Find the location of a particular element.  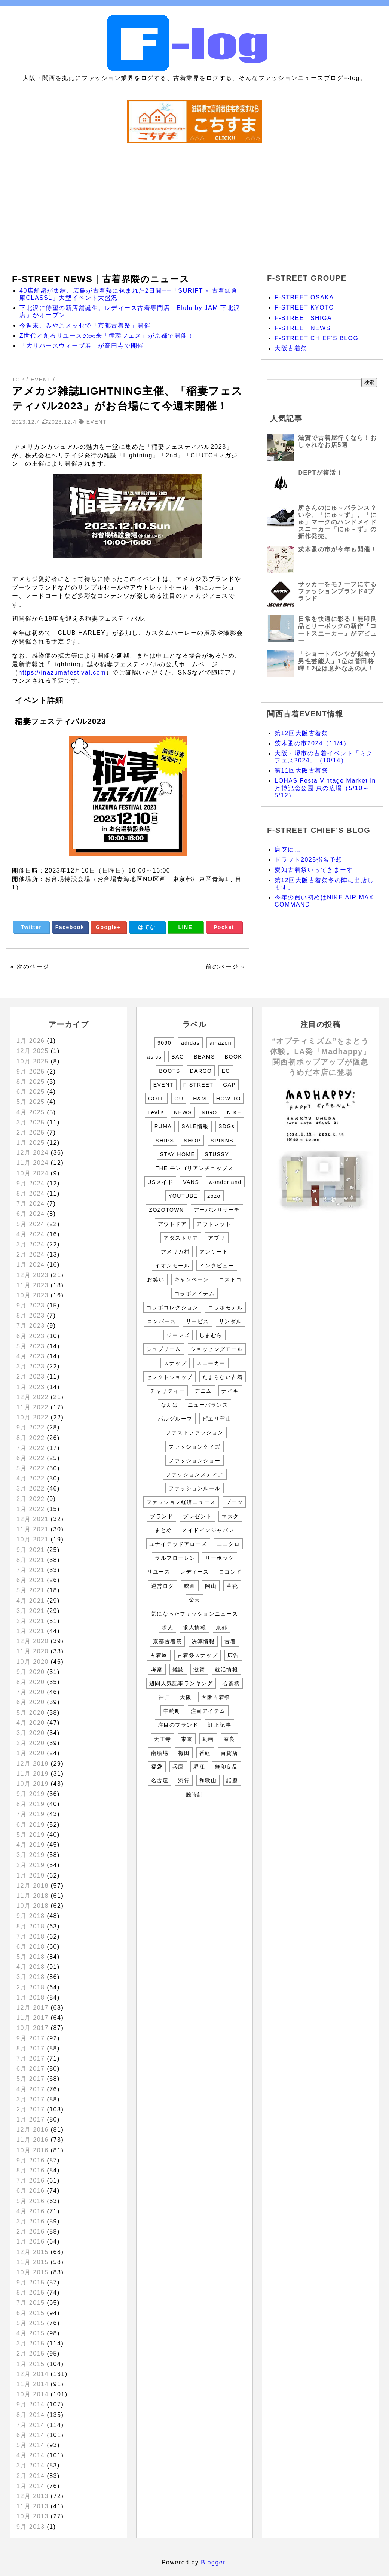

7月 2020 is located at coordinates (30, 1692).